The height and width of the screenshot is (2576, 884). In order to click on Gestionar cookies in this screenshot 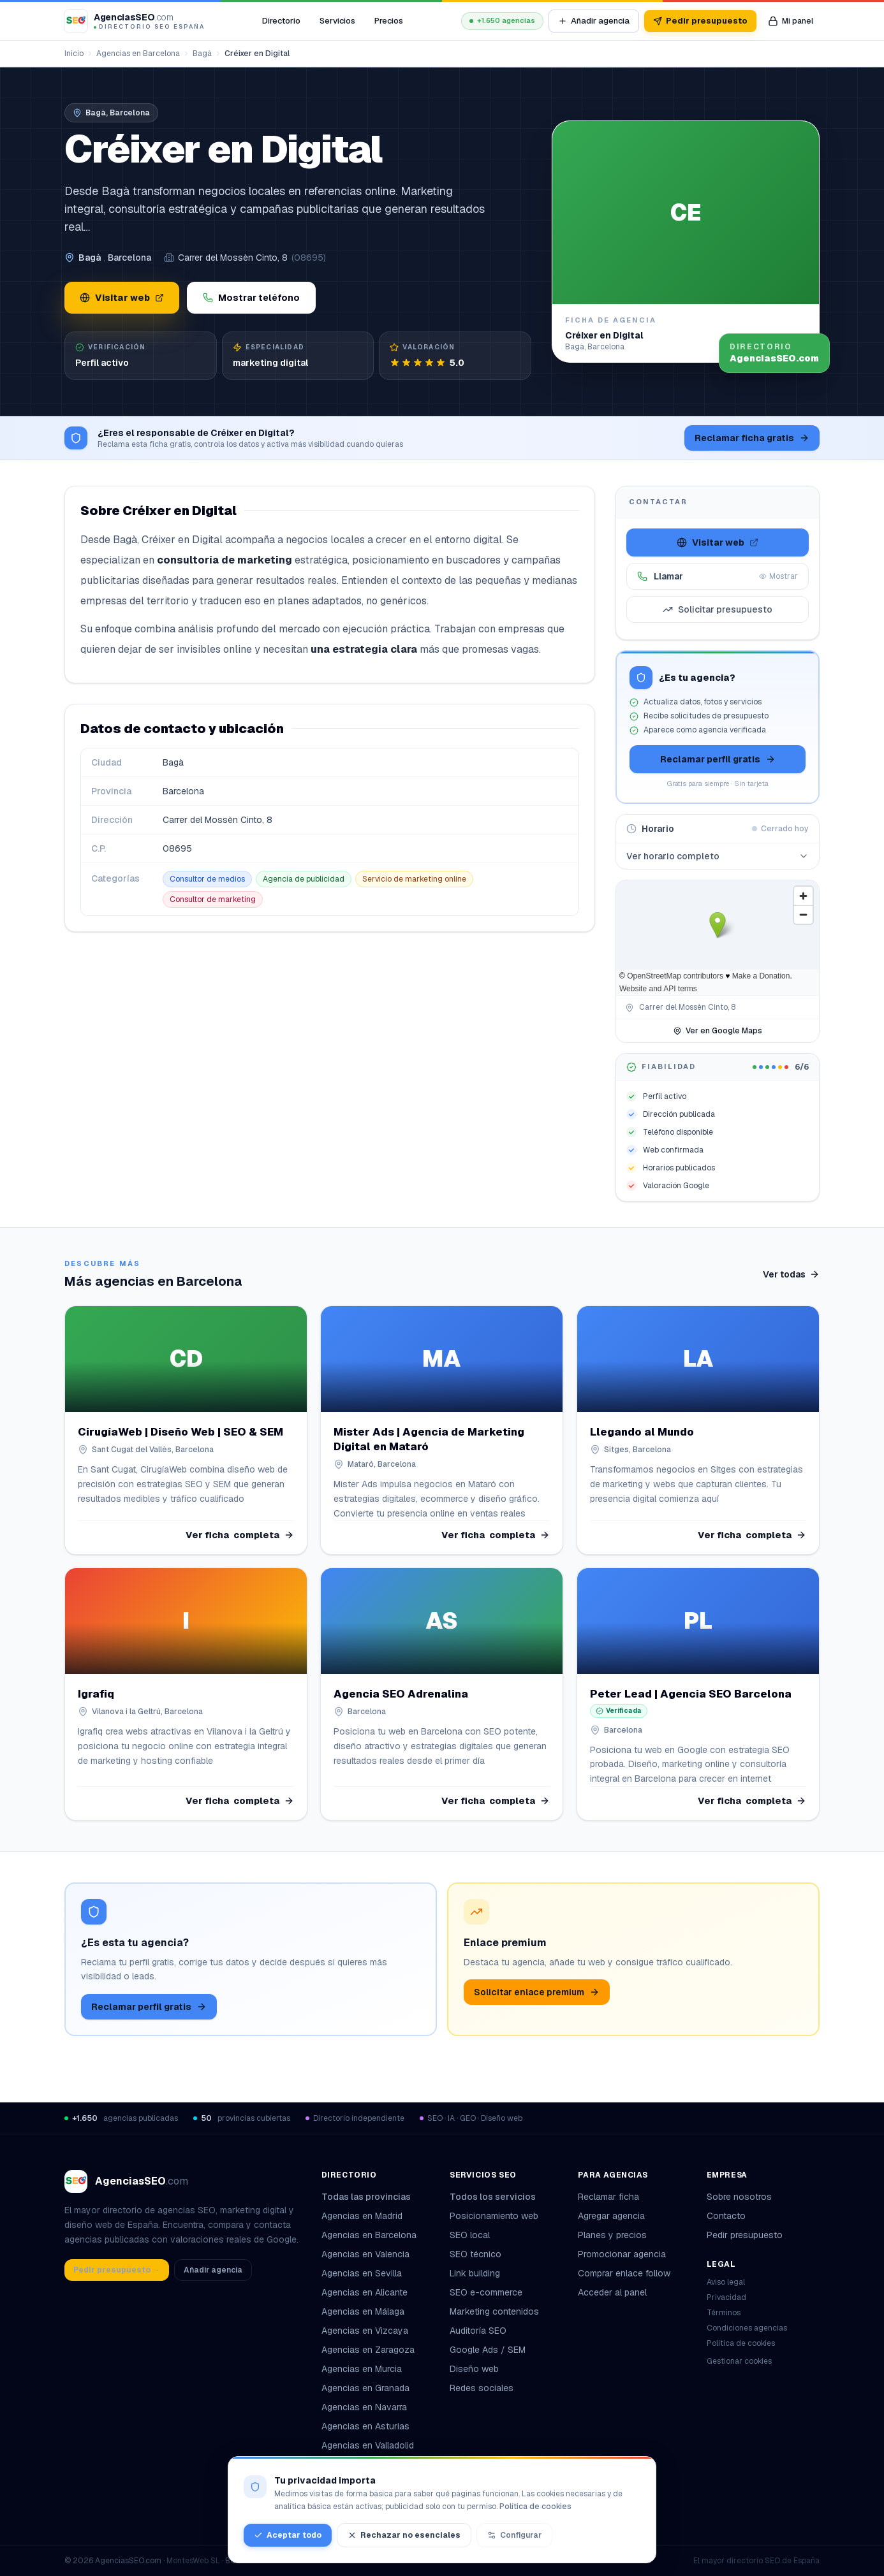, I will do `click(739, 2361)`.